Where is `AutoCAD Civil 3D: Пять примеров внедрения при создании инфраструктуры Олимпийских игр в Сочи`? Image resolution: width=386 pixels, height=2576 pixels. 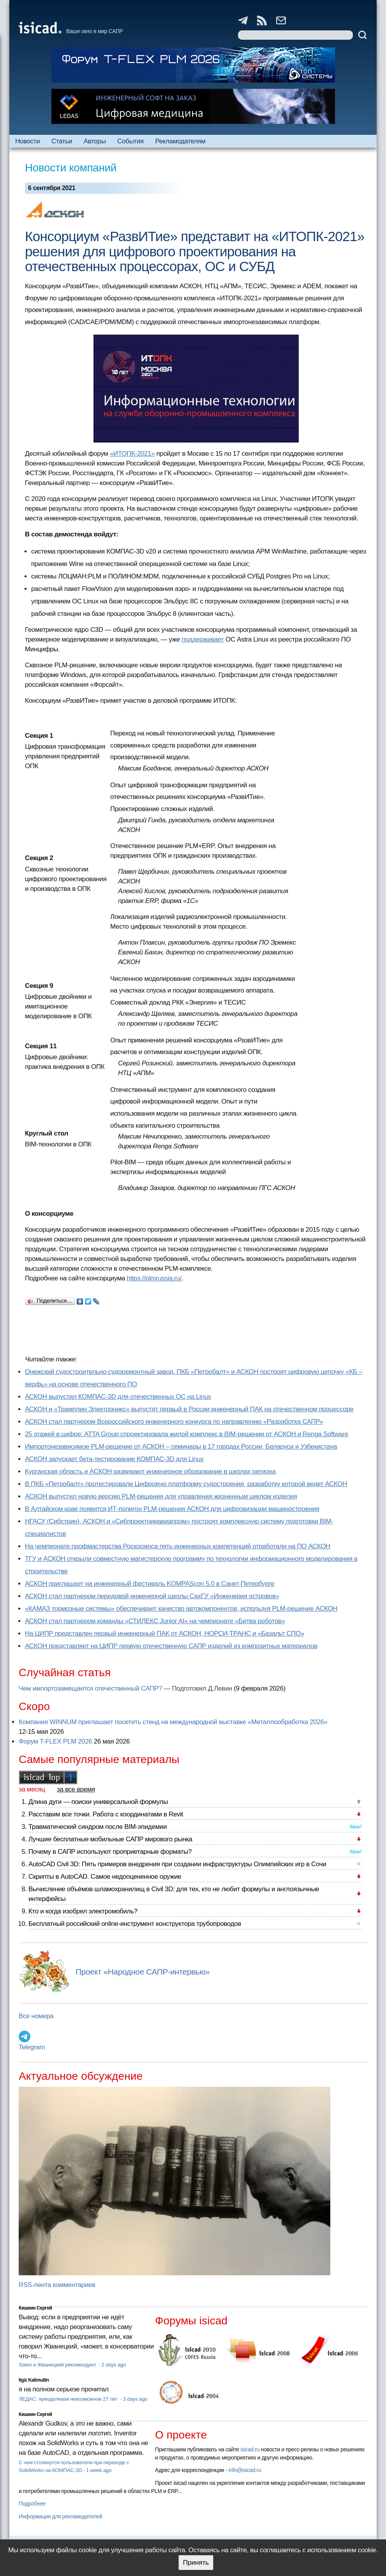
AutoCAD Civil 3D: Пять примеров внедрения при создании инфраструктуры Олимпийских игр в Сочи is located at coordinates (177, 1864).